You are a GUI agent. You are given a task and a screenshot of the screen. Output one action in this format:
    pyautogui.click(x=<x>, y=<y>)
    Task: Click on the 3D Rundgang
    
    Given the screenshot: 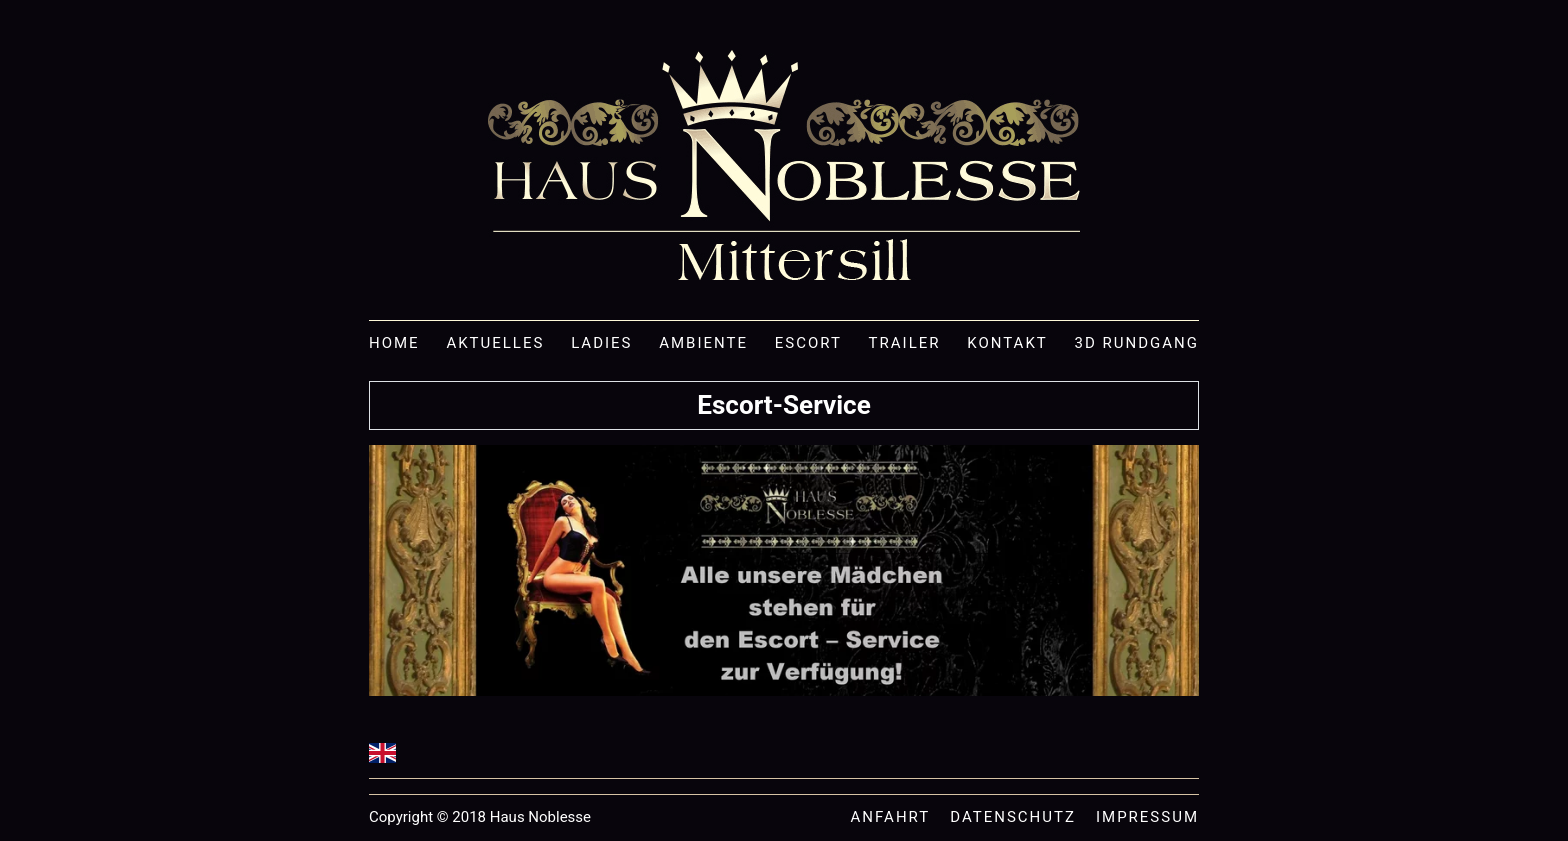 What is the action you would take?
    pyautogui.click(x=1137, y=343)
    